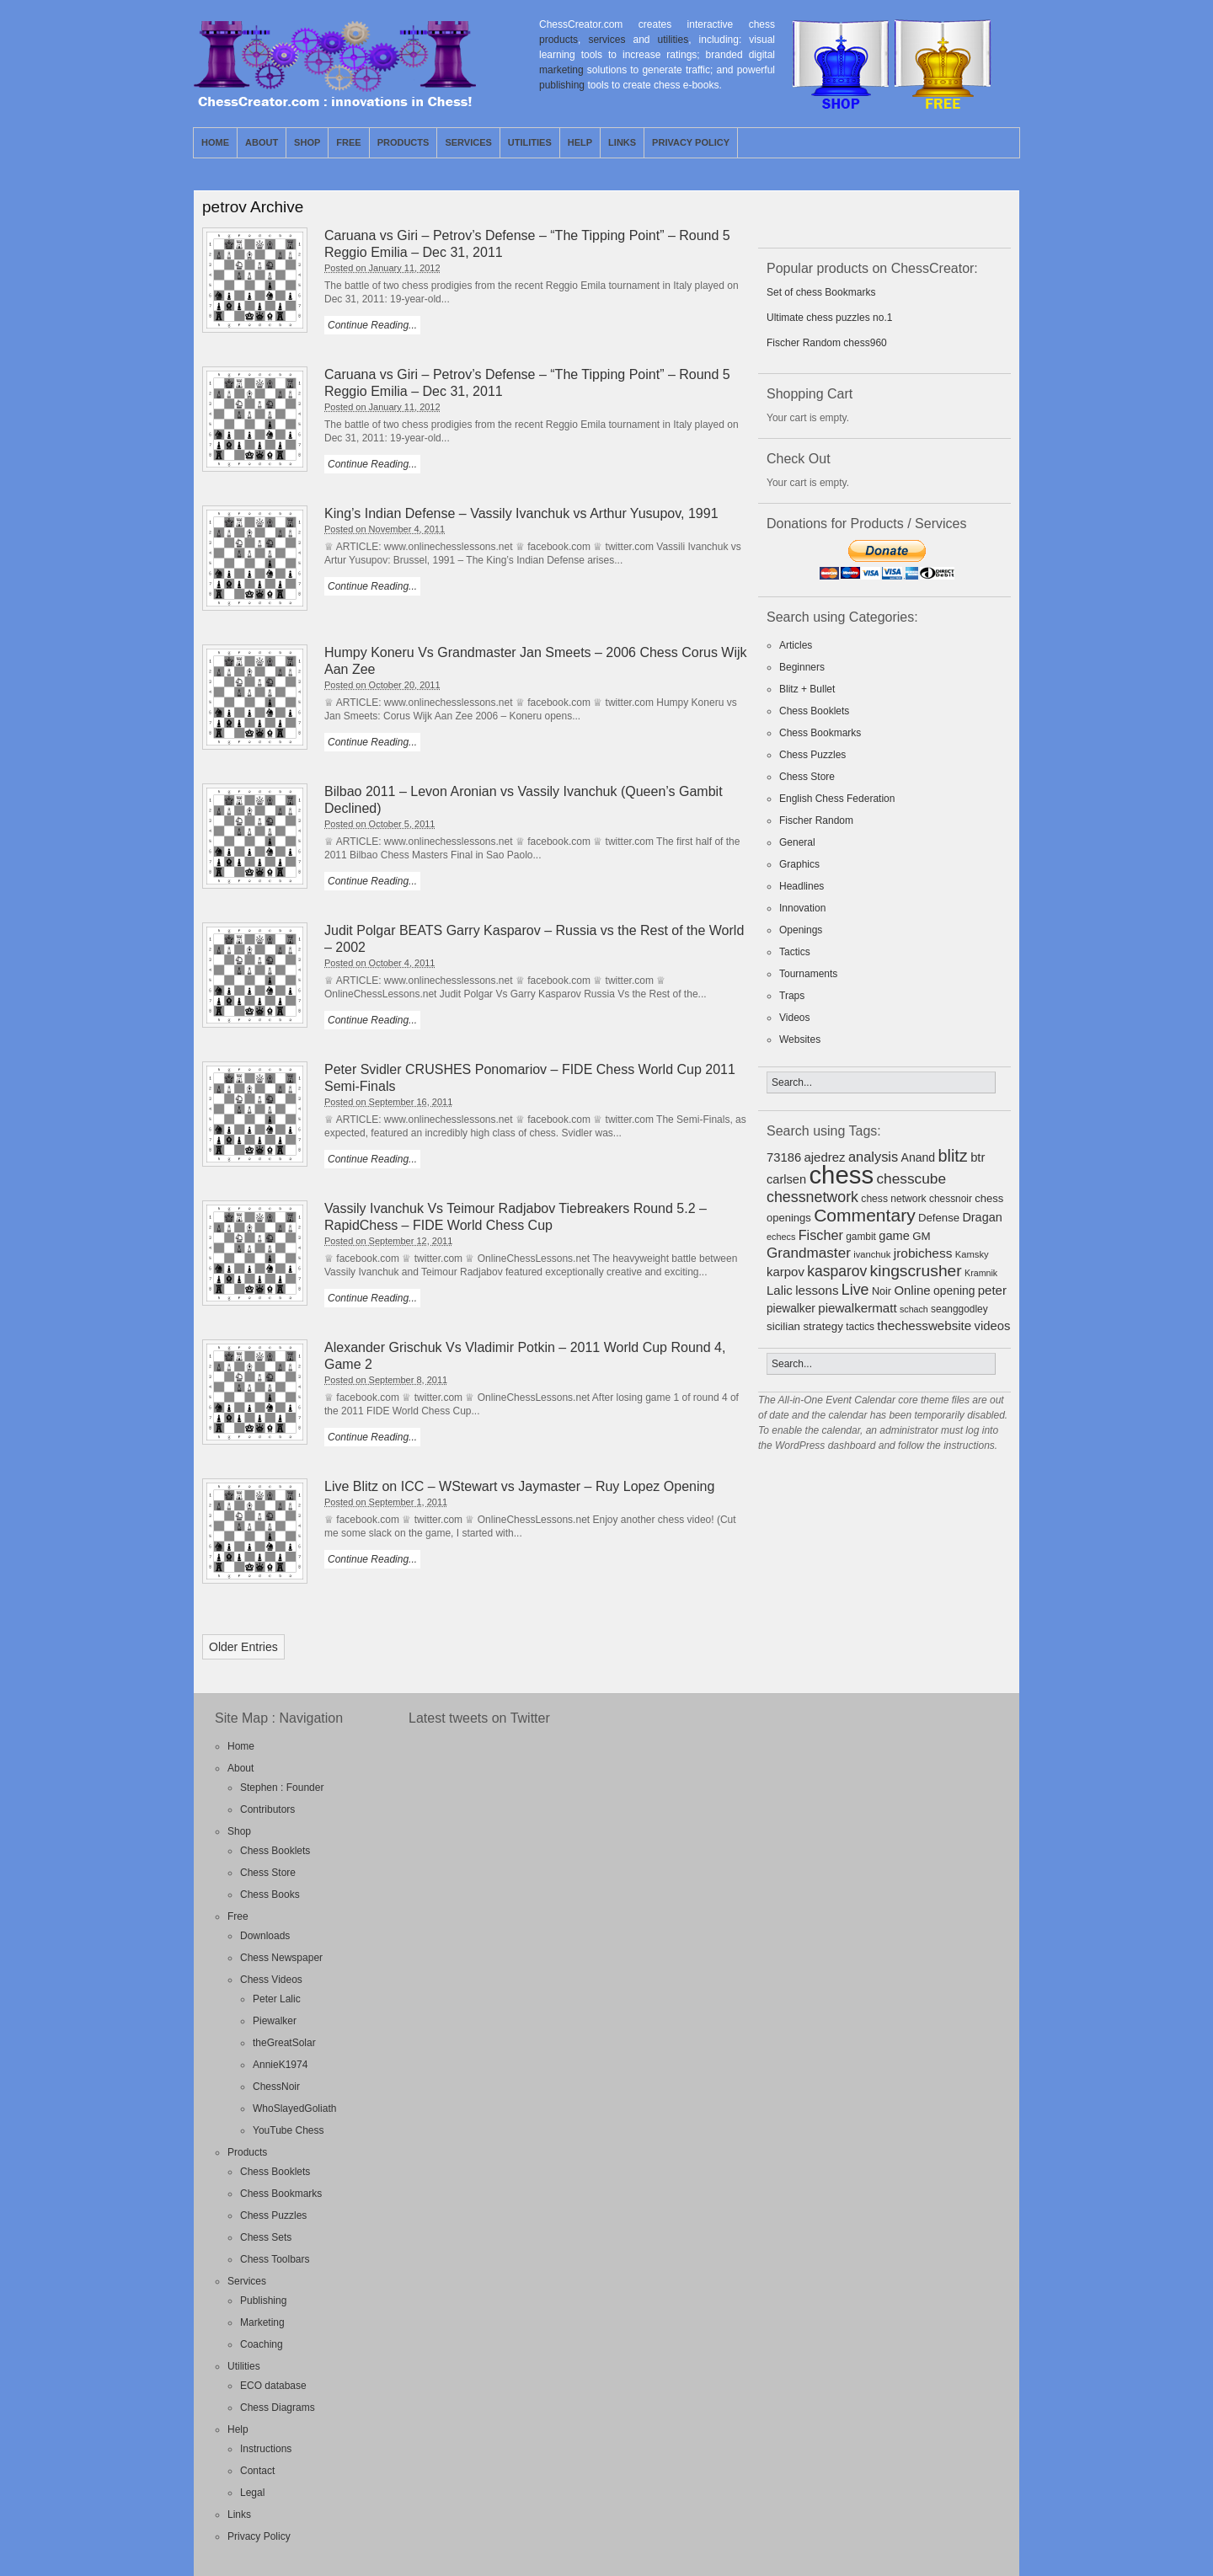  What do you see at coordinates (265, 2449) in the screenshot?
I see `Instructions` at bounding box center [265, 2449].